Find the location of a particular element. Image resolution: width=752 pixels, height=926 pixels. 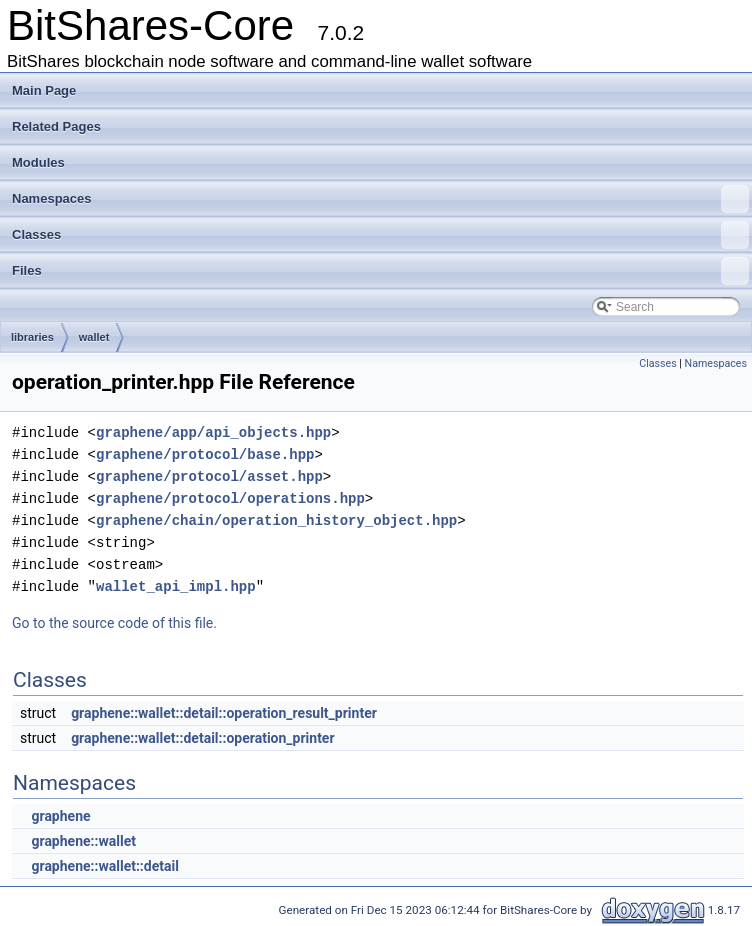

graphene is located at coordinates (60, 816).